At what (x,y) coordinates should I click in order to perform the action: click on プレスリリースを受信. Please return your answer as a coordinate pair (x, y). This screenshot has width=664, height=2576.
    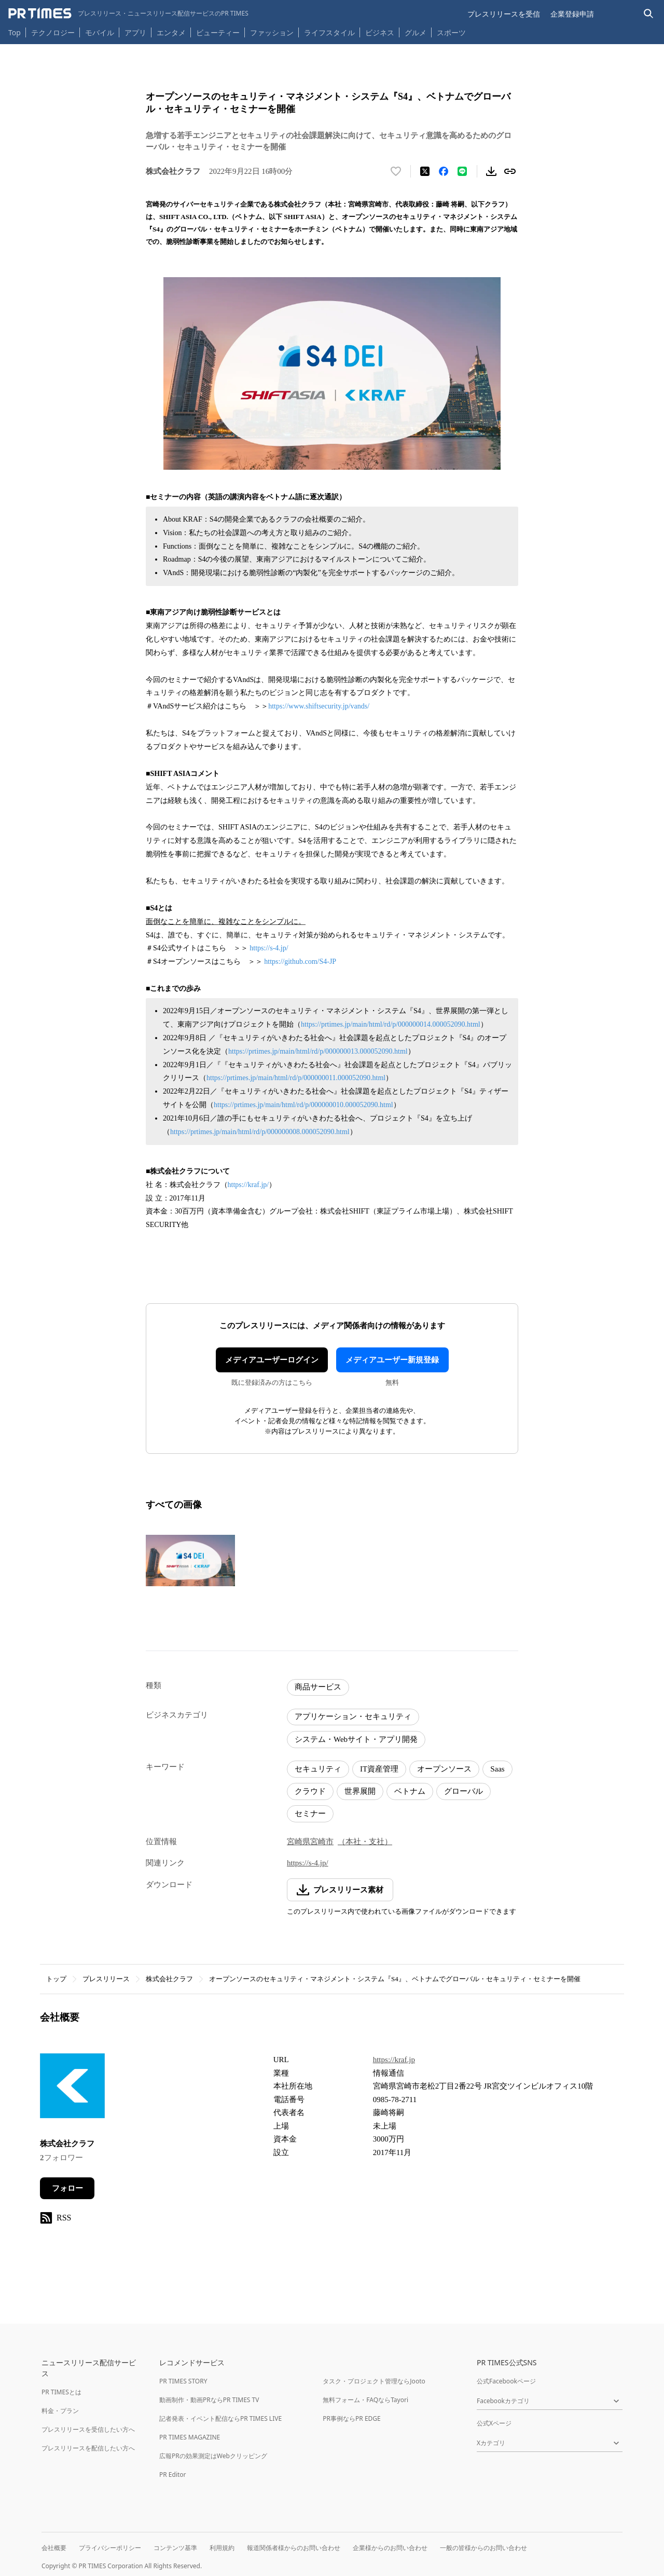
    Looking at the image, I should click on (503, 14).